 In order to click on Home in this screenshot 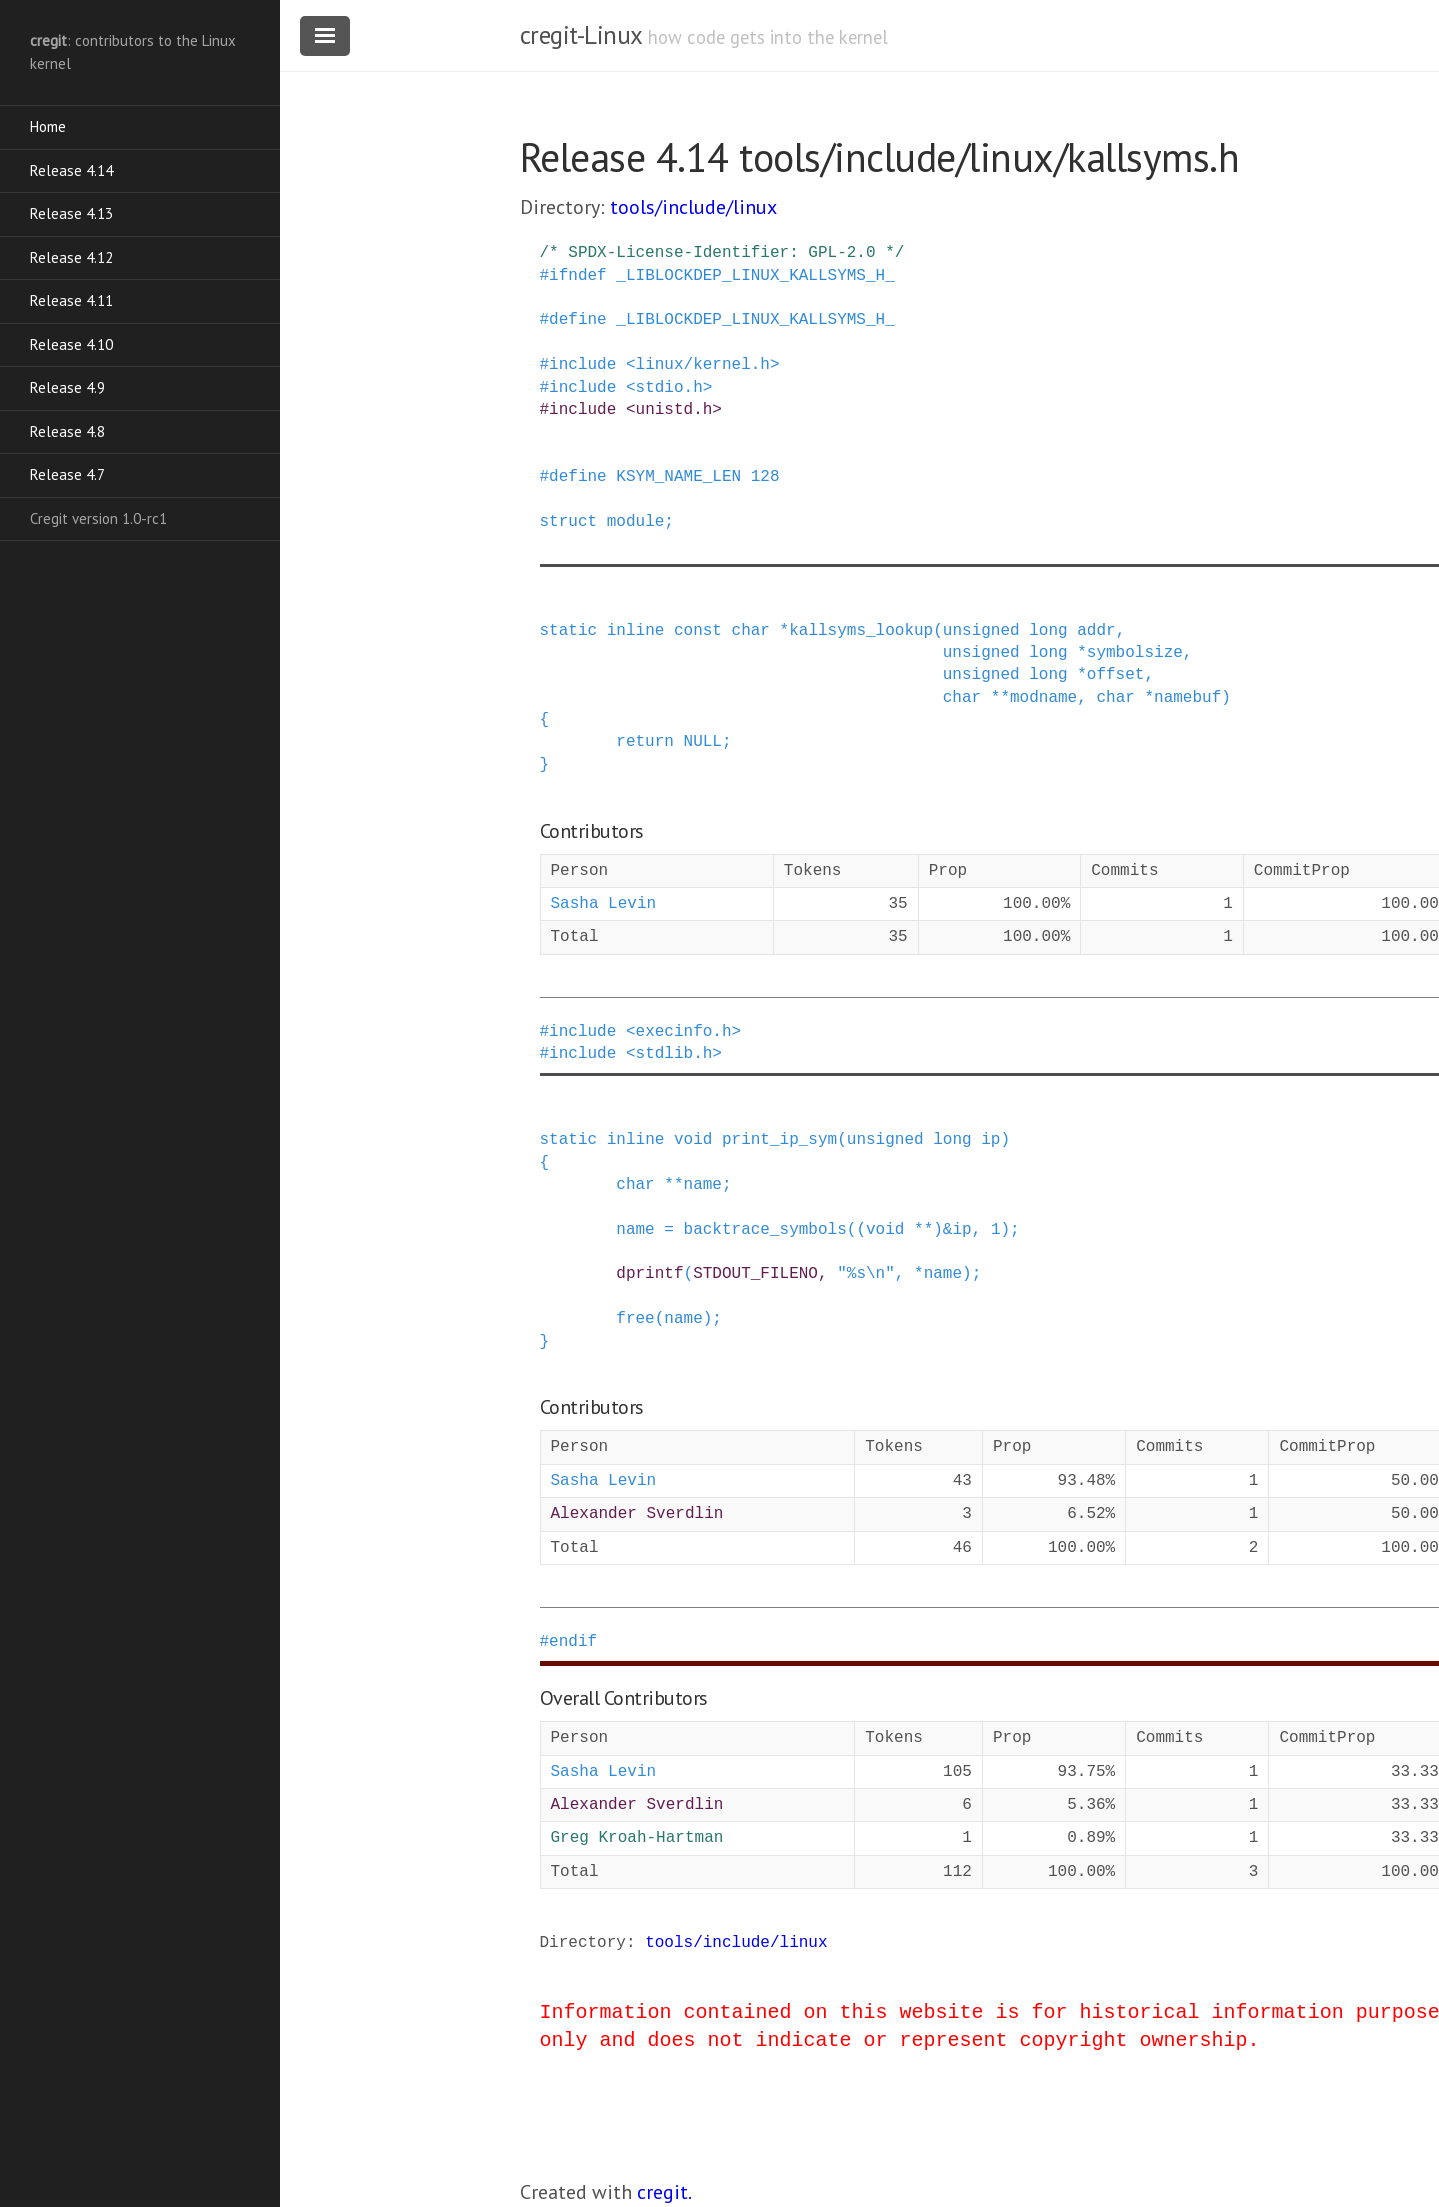, I will do `click(48, 126)`.